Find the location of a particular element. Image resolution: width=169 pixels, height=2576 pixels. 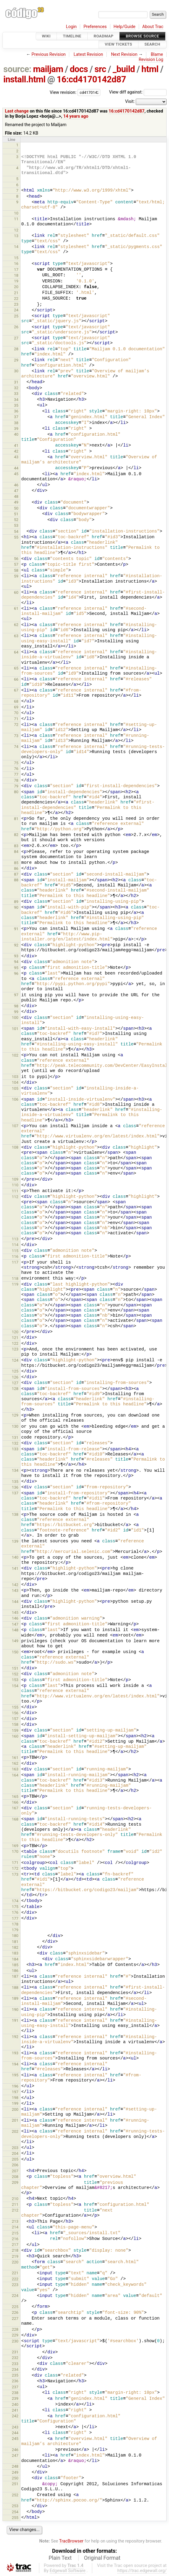

104 is located at coordinates (15, 1082).